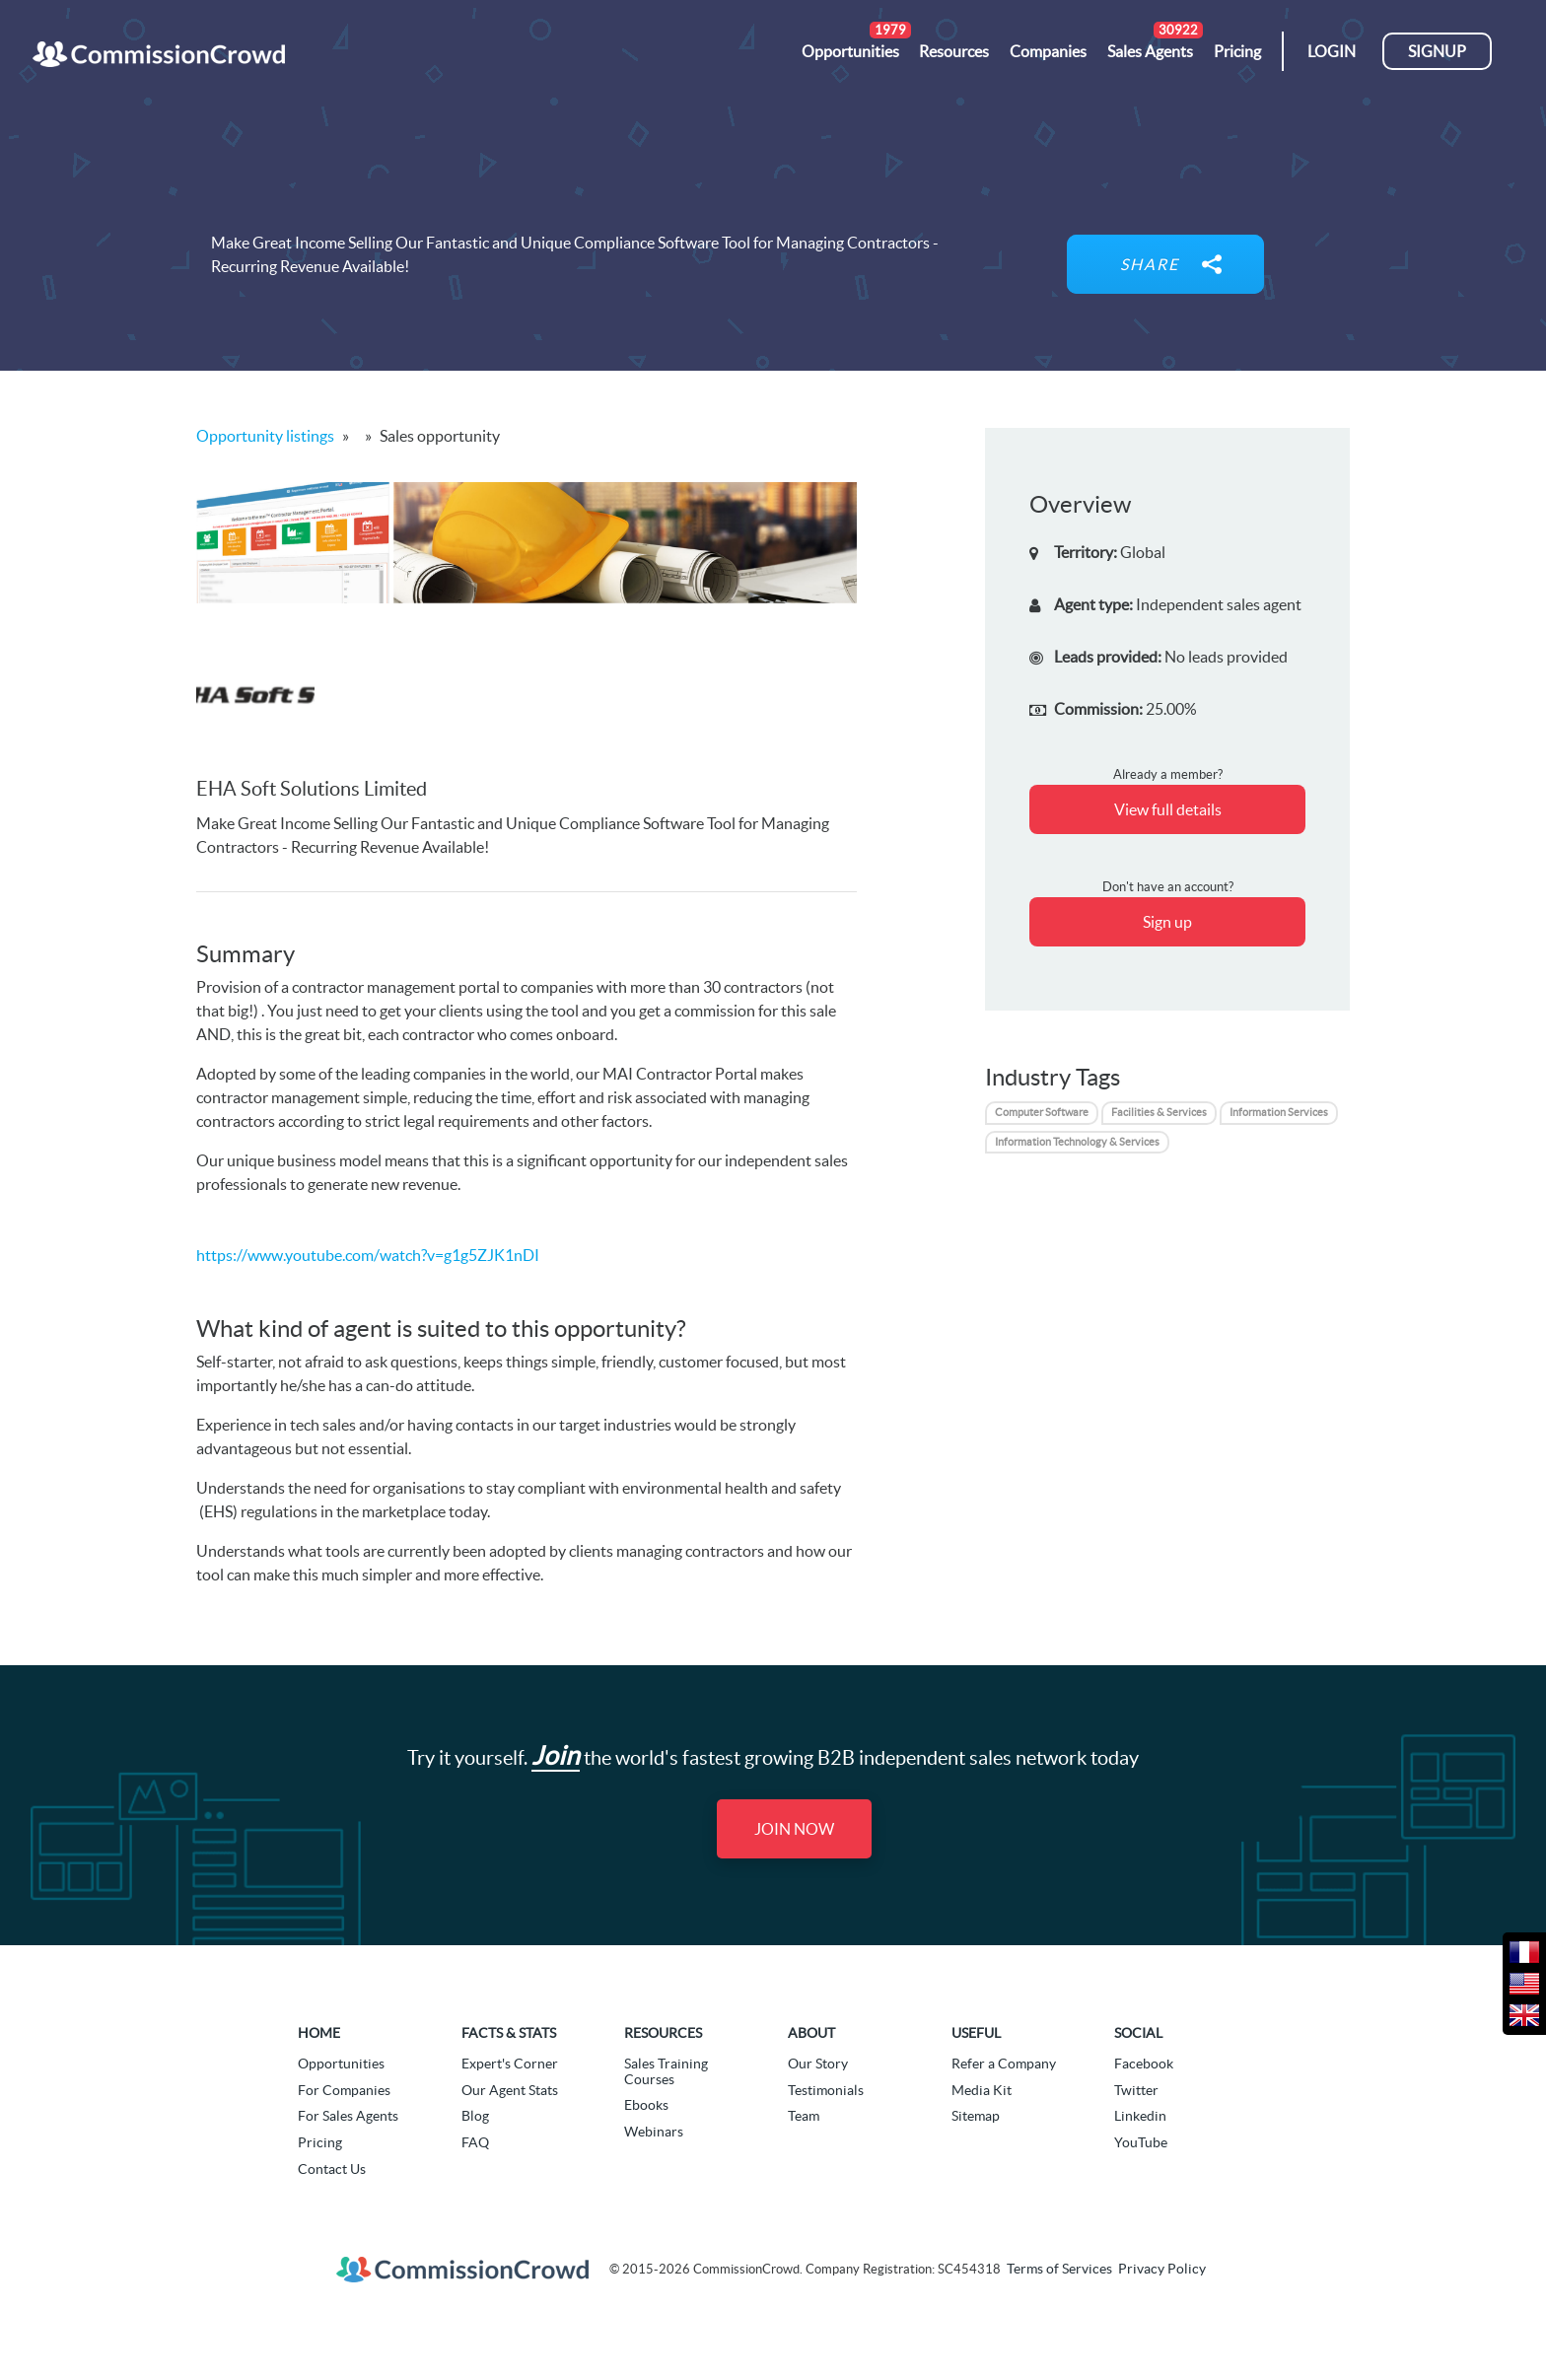 This screenshot has width=1546, height=2380. What do you see at coordinates (1140, 2142) in the screenshot?
I see `YouTube` at bounding box center [1140, 2142].